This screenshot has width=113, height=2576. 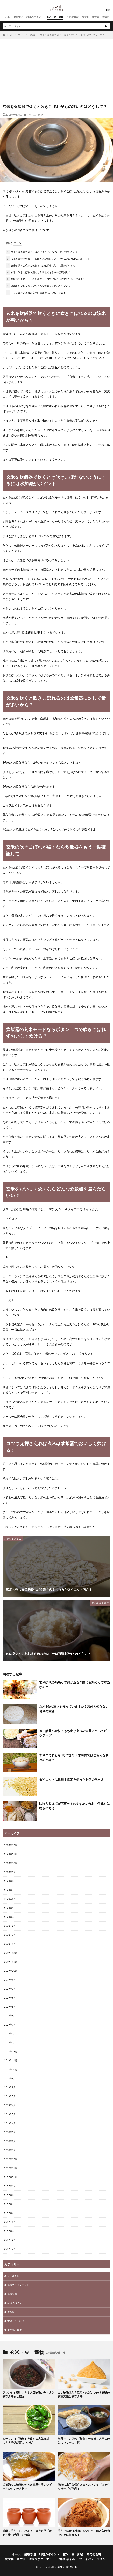 I want to click on 2020年6月, so click(x=10, y=1898).